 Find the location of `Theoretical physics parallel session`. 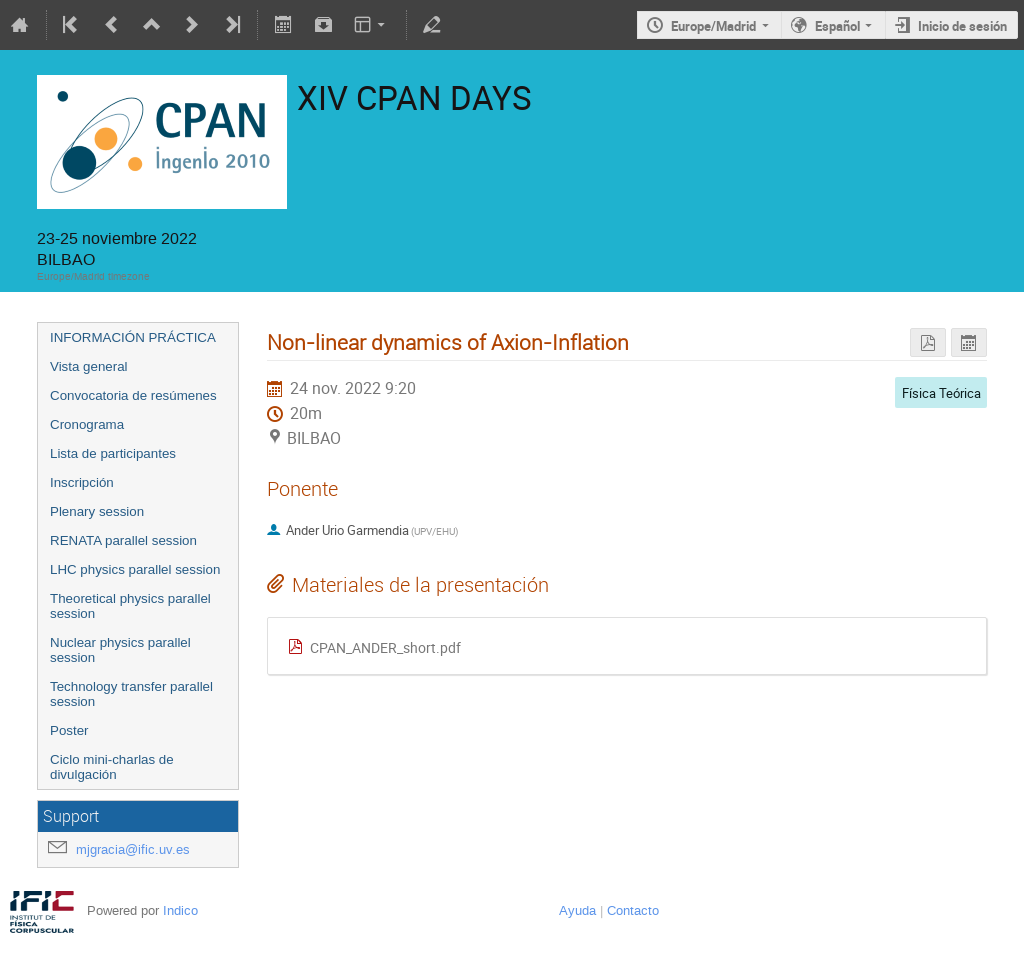

Theoretical physics parallel session is located at coordinates (130, 606).